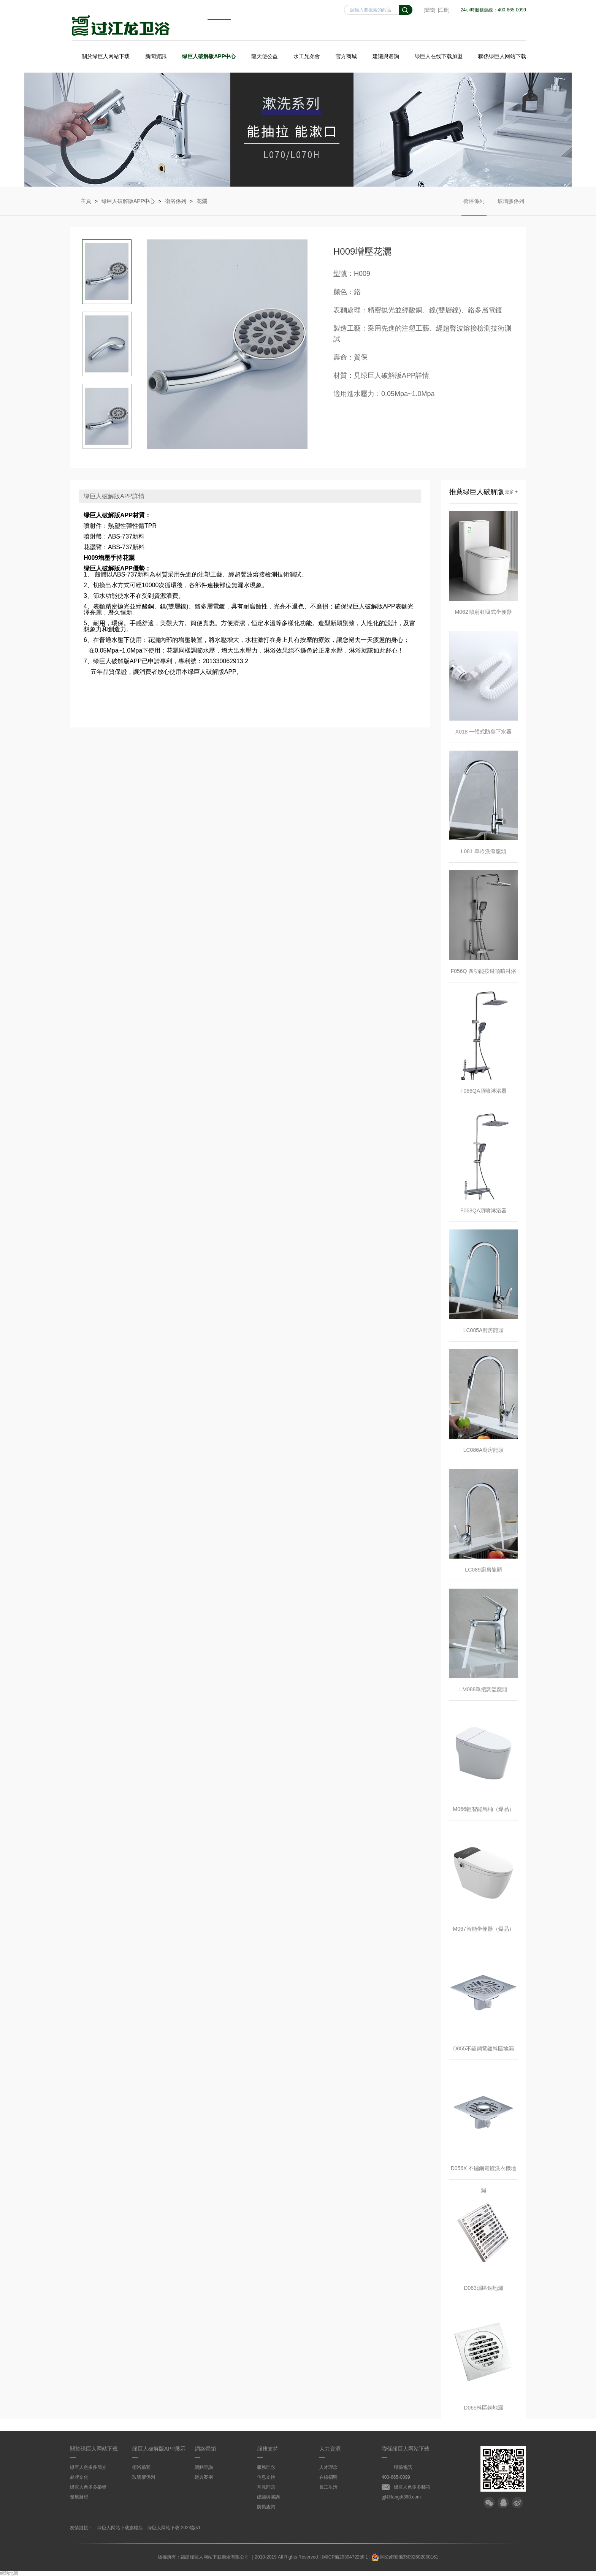 The height and width of the screenshot is (2576, 596). What do you see at coordinates (86, 201) in the screenshot?
I see `主頁` at bounding box center [86, 201].